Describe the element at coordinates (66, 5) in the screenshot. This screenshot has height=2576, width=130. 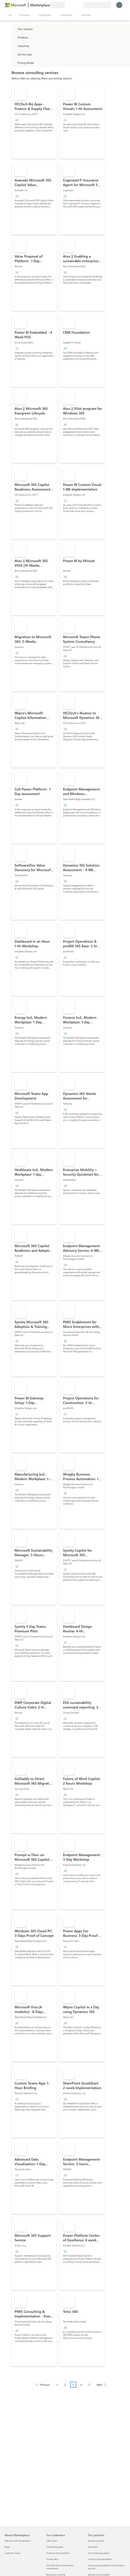
I see `[Give feedback]` at that location.